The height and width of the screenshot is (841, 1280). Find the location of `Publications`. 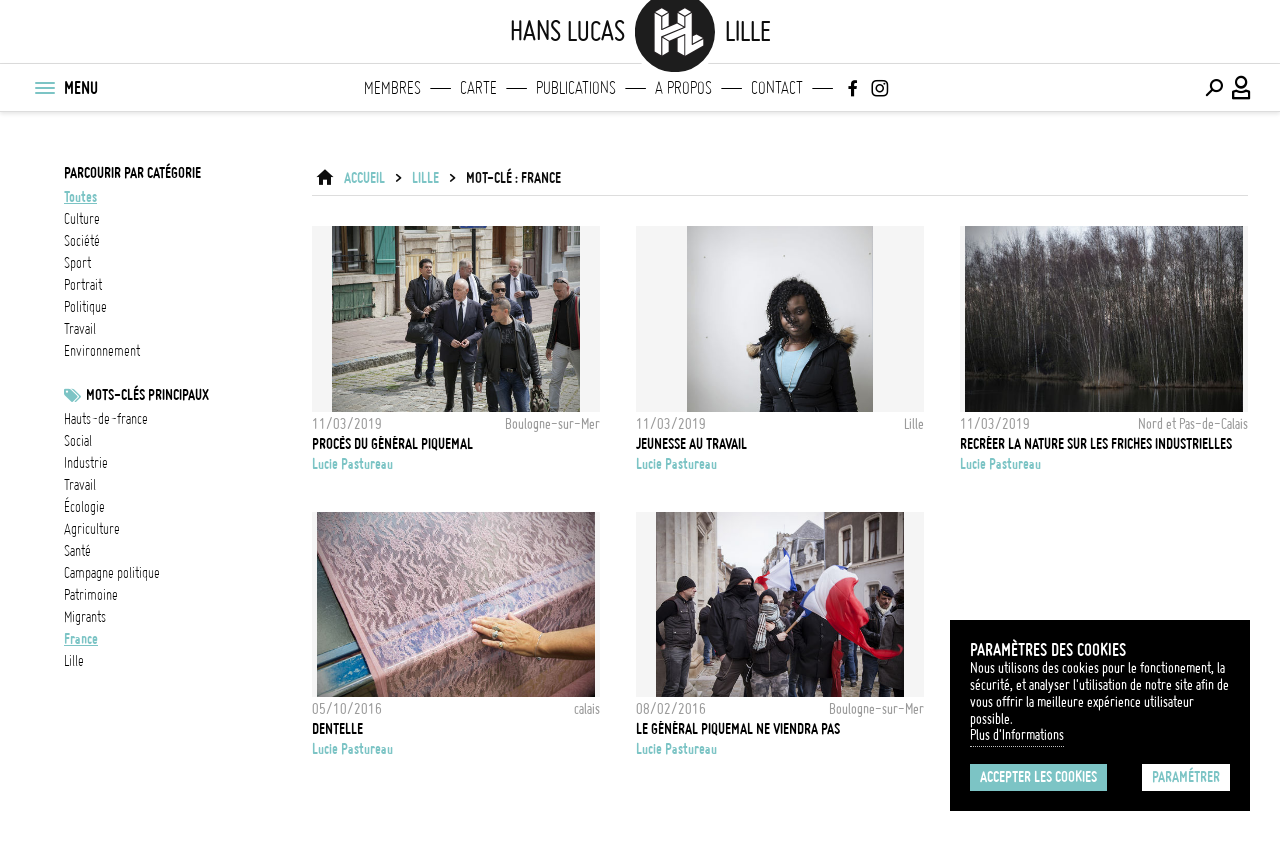

Publications is located at coordinates (576, 88).